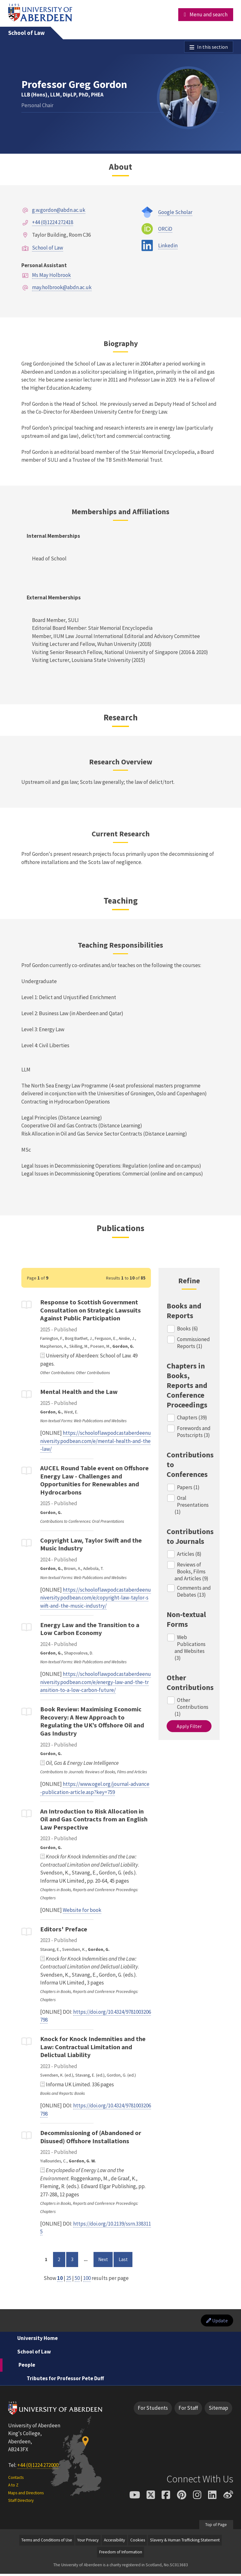 This screenshot has width=241, height=2576. I want to click on g.w.gordon@abdn.ac.uk, so click(58, 210).